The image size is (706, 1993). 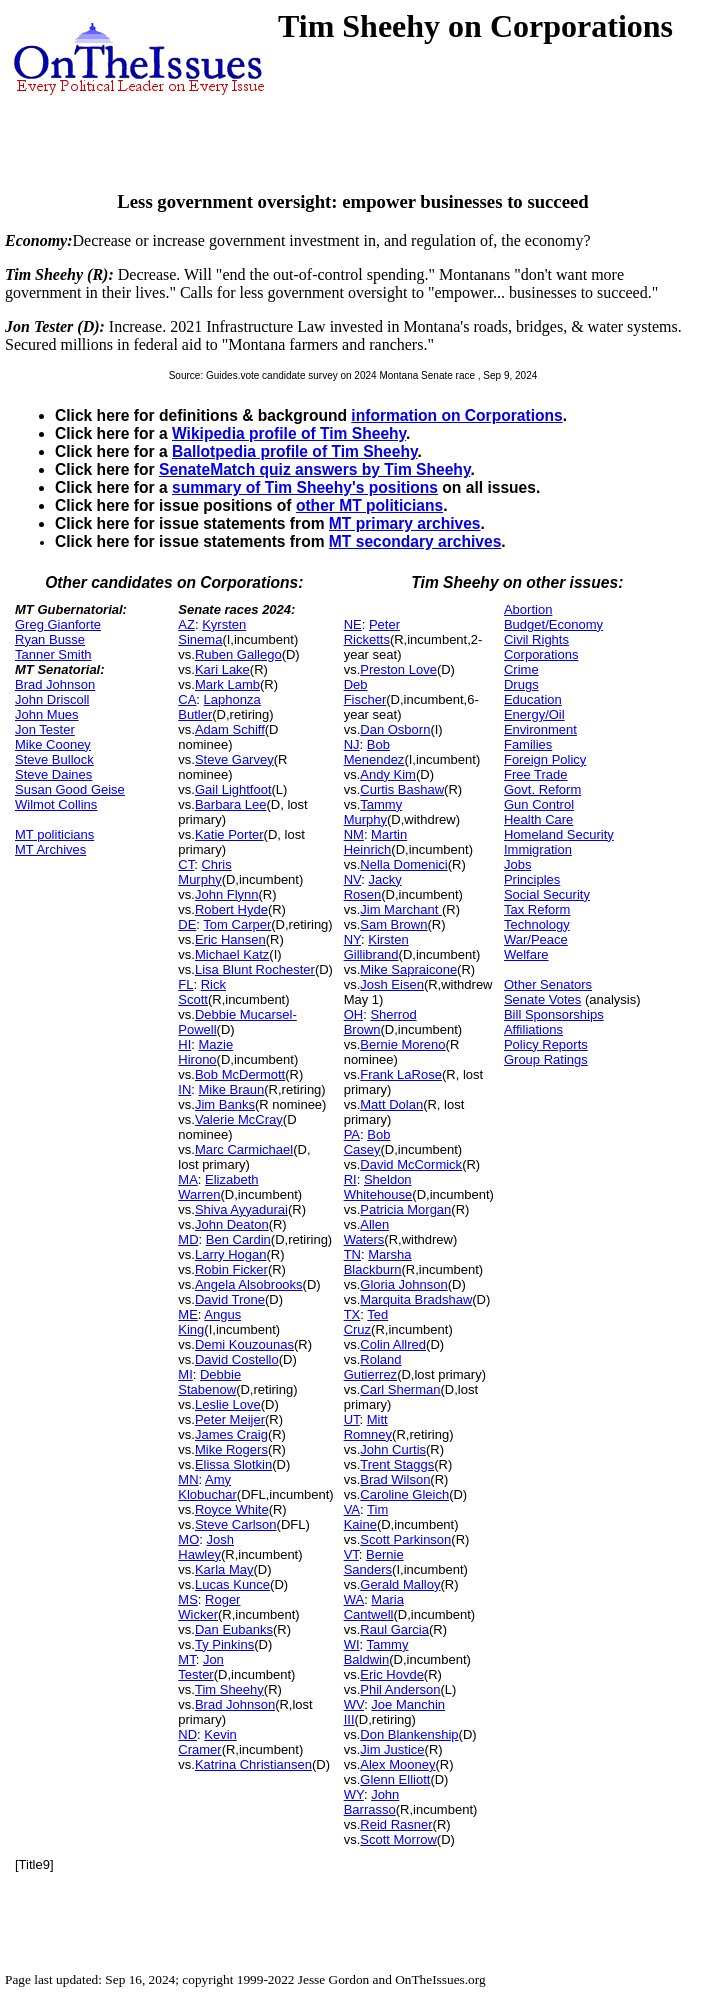 I want to click on Abortion, so click(x=528, y=609).